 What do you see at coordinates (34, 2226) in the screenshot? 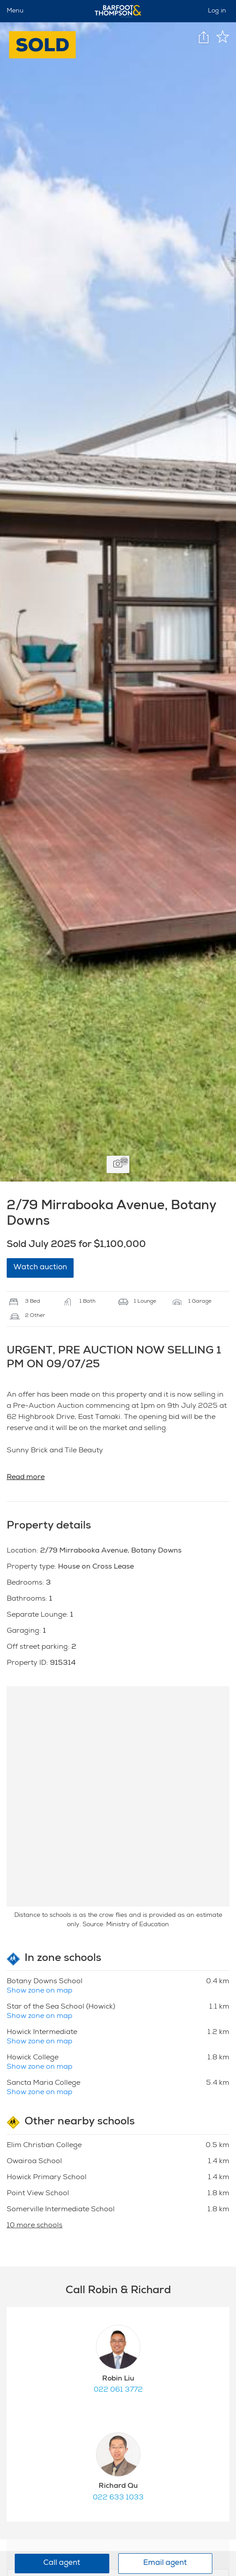
I see `10 more schools` at bounding box center [34, 2226].